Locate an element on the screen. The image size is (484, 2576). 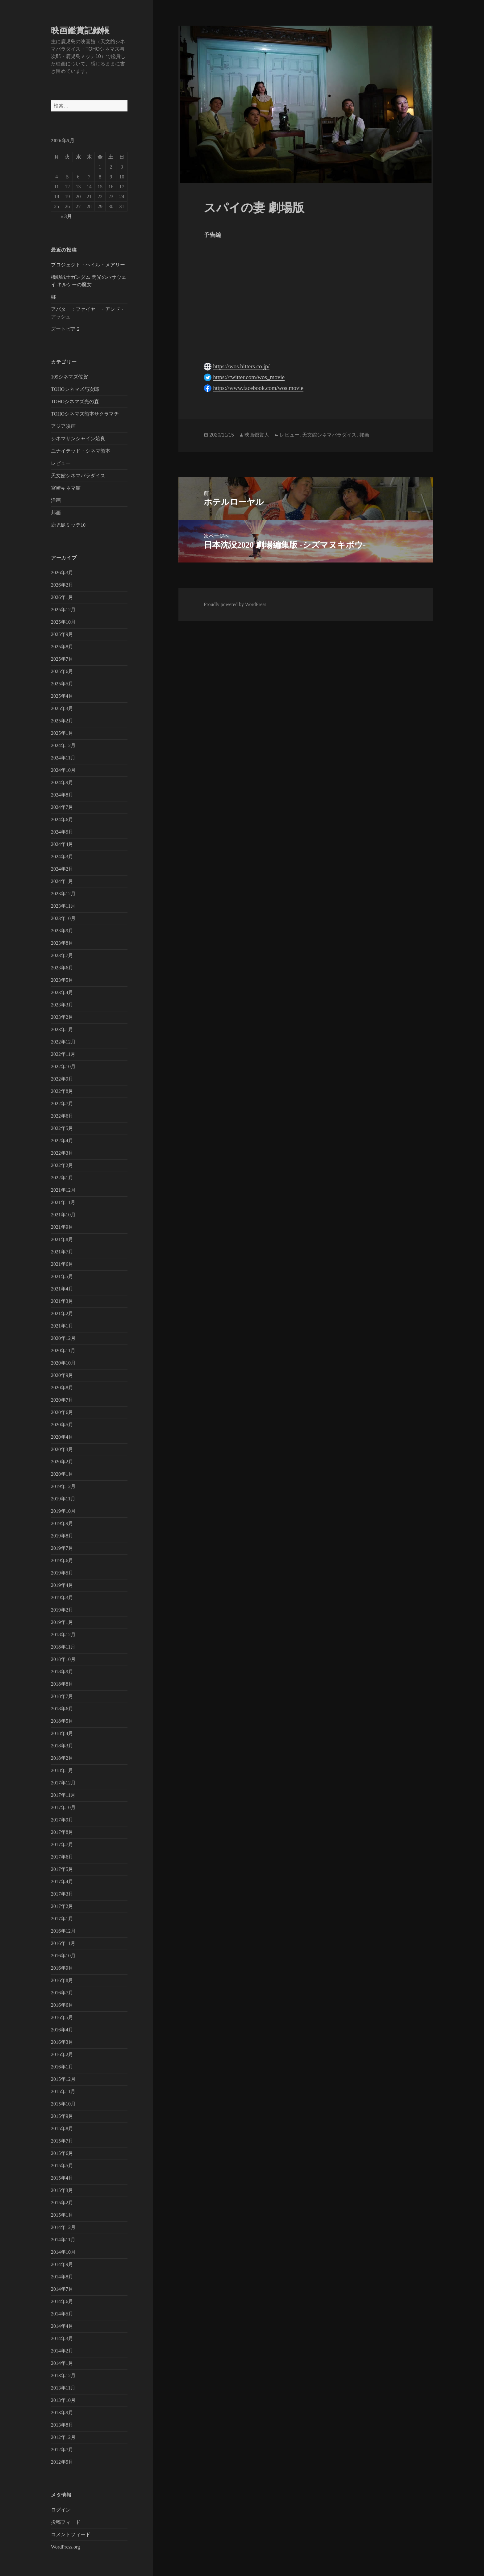
2021年2月 is located at coordinates (62, 1313).